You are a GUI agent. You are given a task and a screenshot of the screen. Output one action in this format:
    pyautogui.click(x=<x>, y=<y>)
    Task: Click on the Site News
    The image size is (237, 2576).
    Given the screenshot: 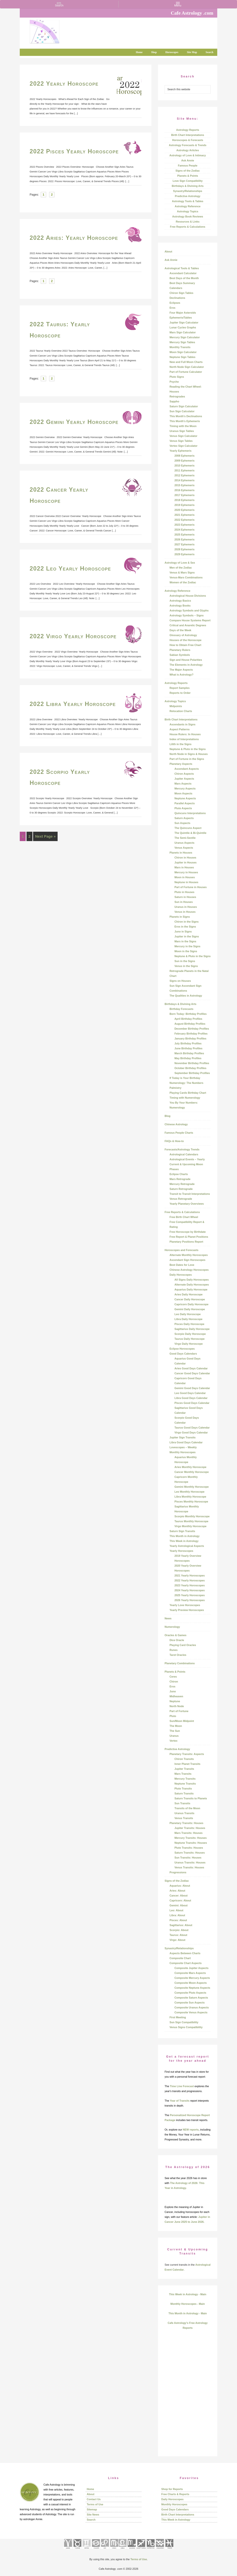 What is the action you would take?
    pyautogui.click(x=93, y=2514)
    